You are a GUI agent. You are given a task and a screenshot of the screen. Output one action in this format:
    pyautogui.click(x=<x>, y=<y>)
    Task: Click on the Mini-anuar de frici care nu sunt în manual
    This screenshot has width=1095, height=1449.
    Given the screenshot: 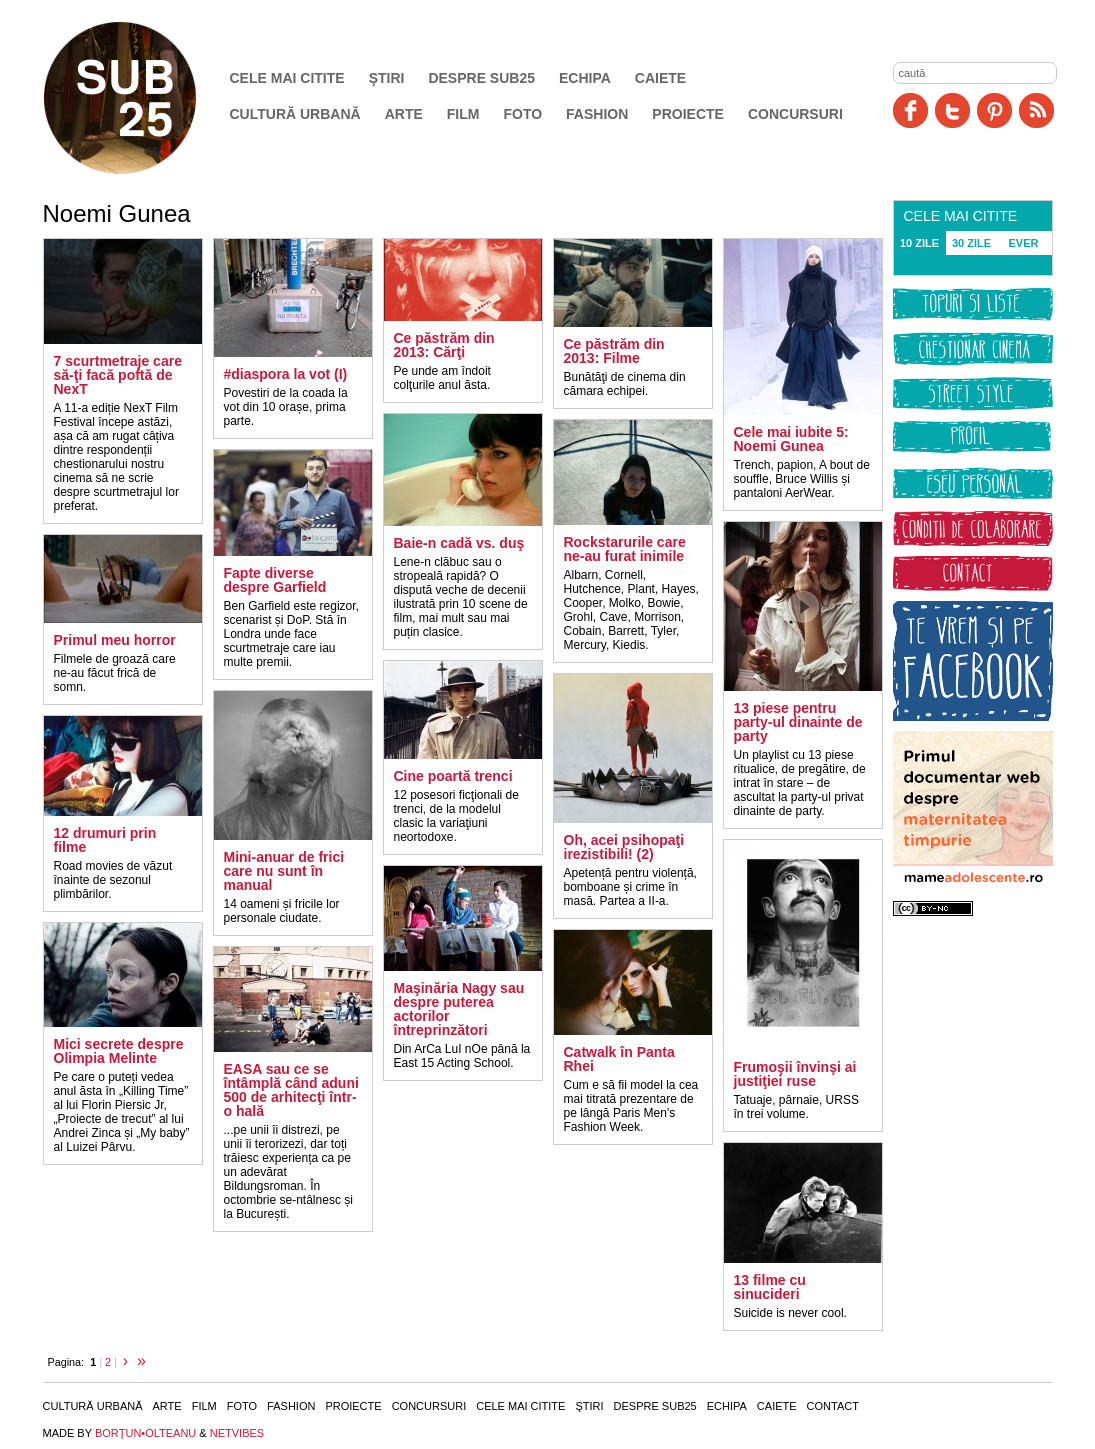 What is the action you would take?
    pyautogui.click(x=284, y=871)
    